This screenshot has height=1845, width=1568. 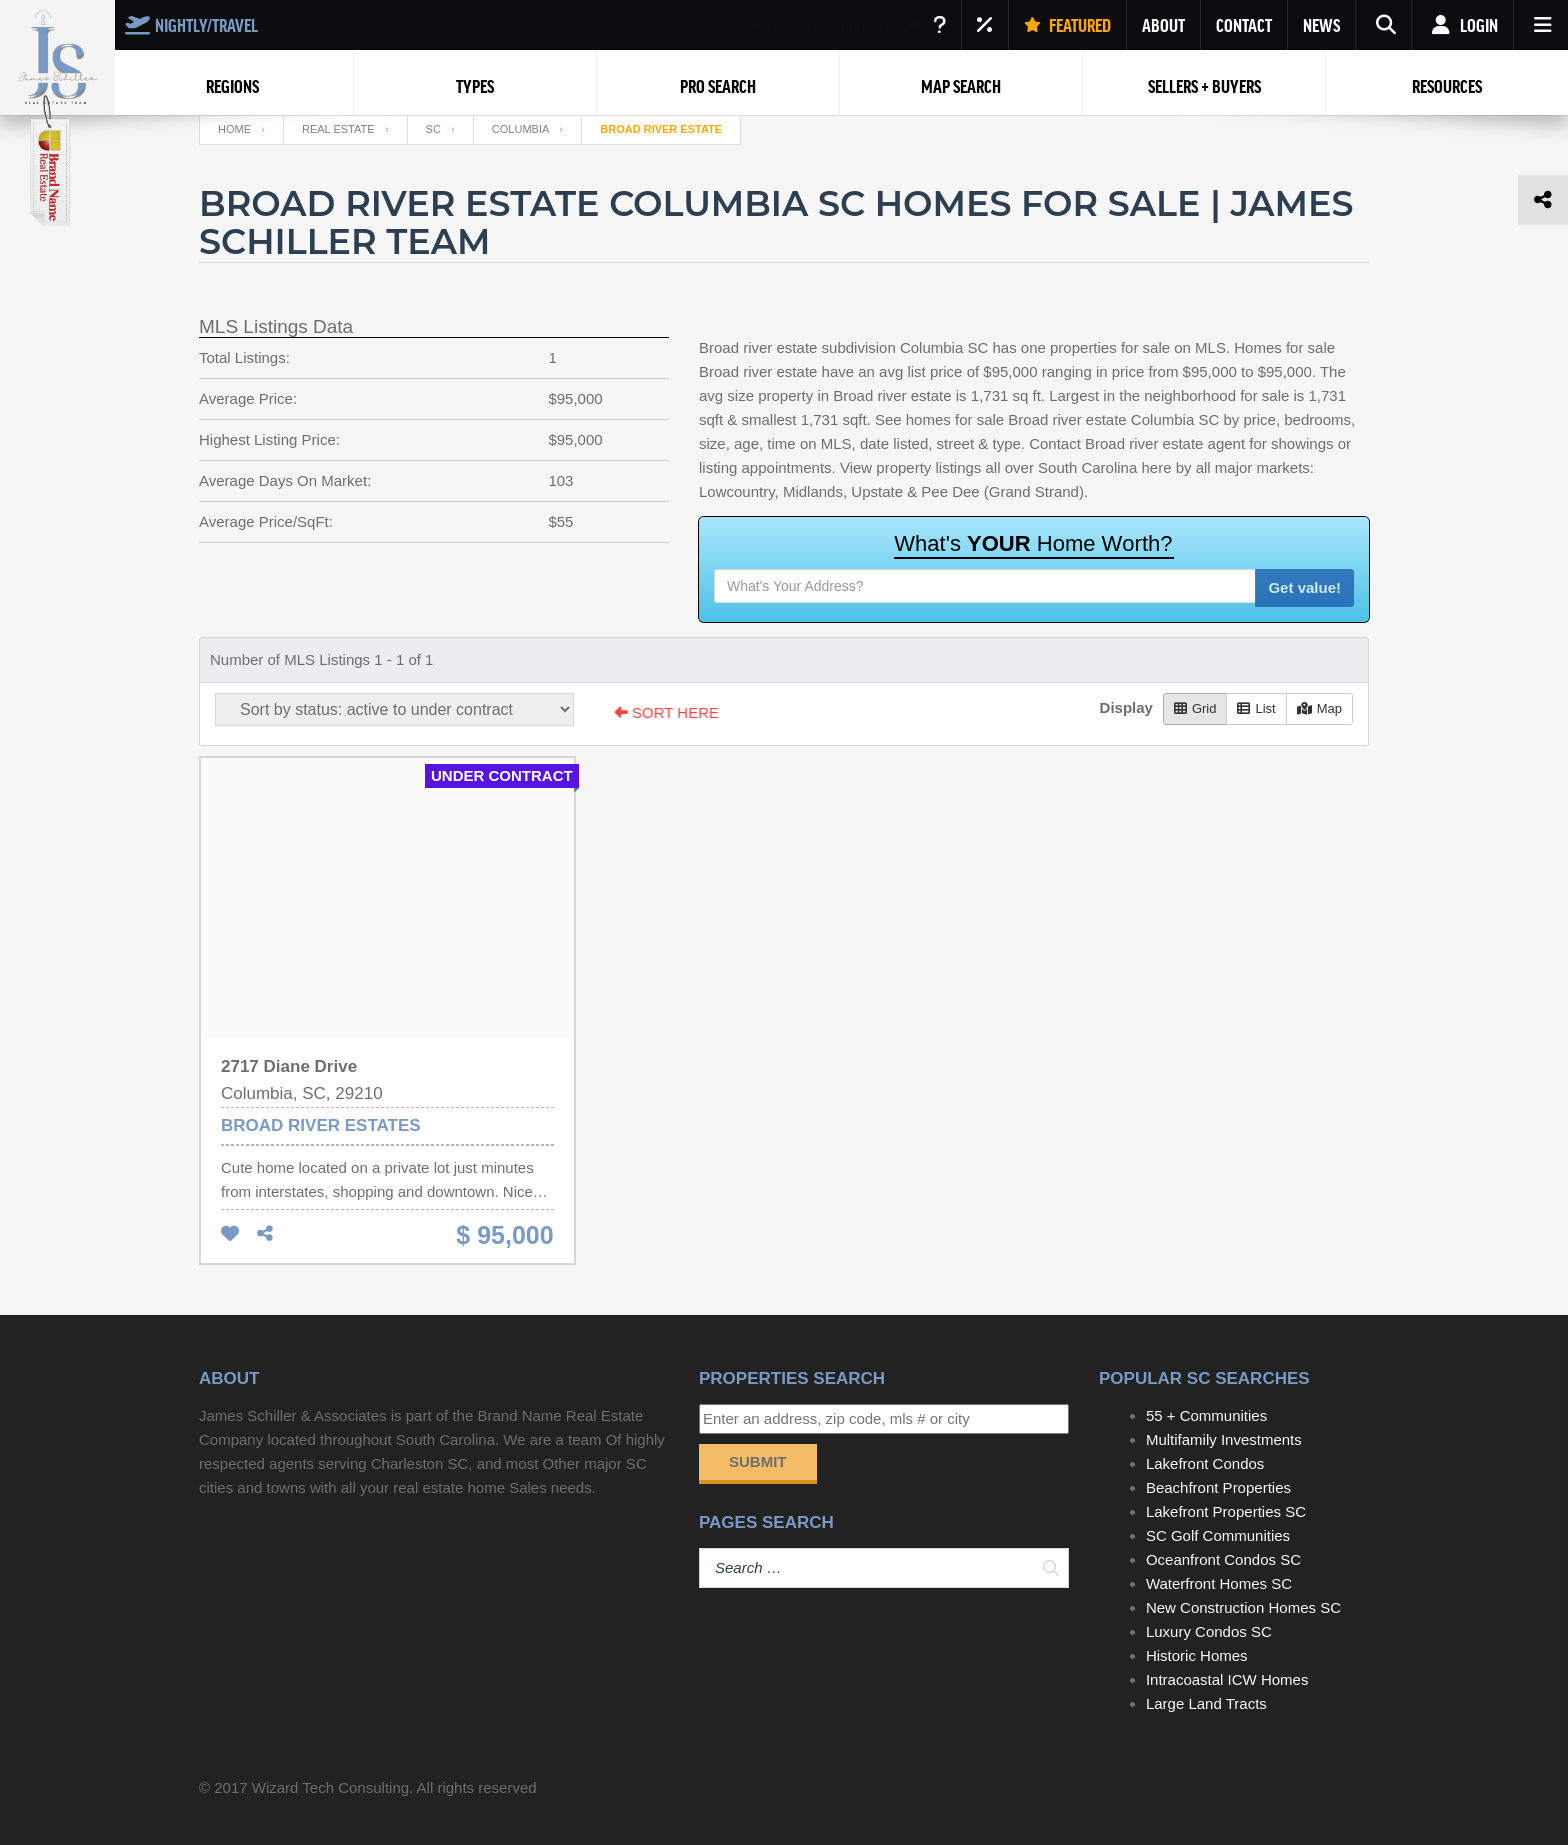 I want to click on Wizard Tech Consulting, so click(x=330, y=1787).